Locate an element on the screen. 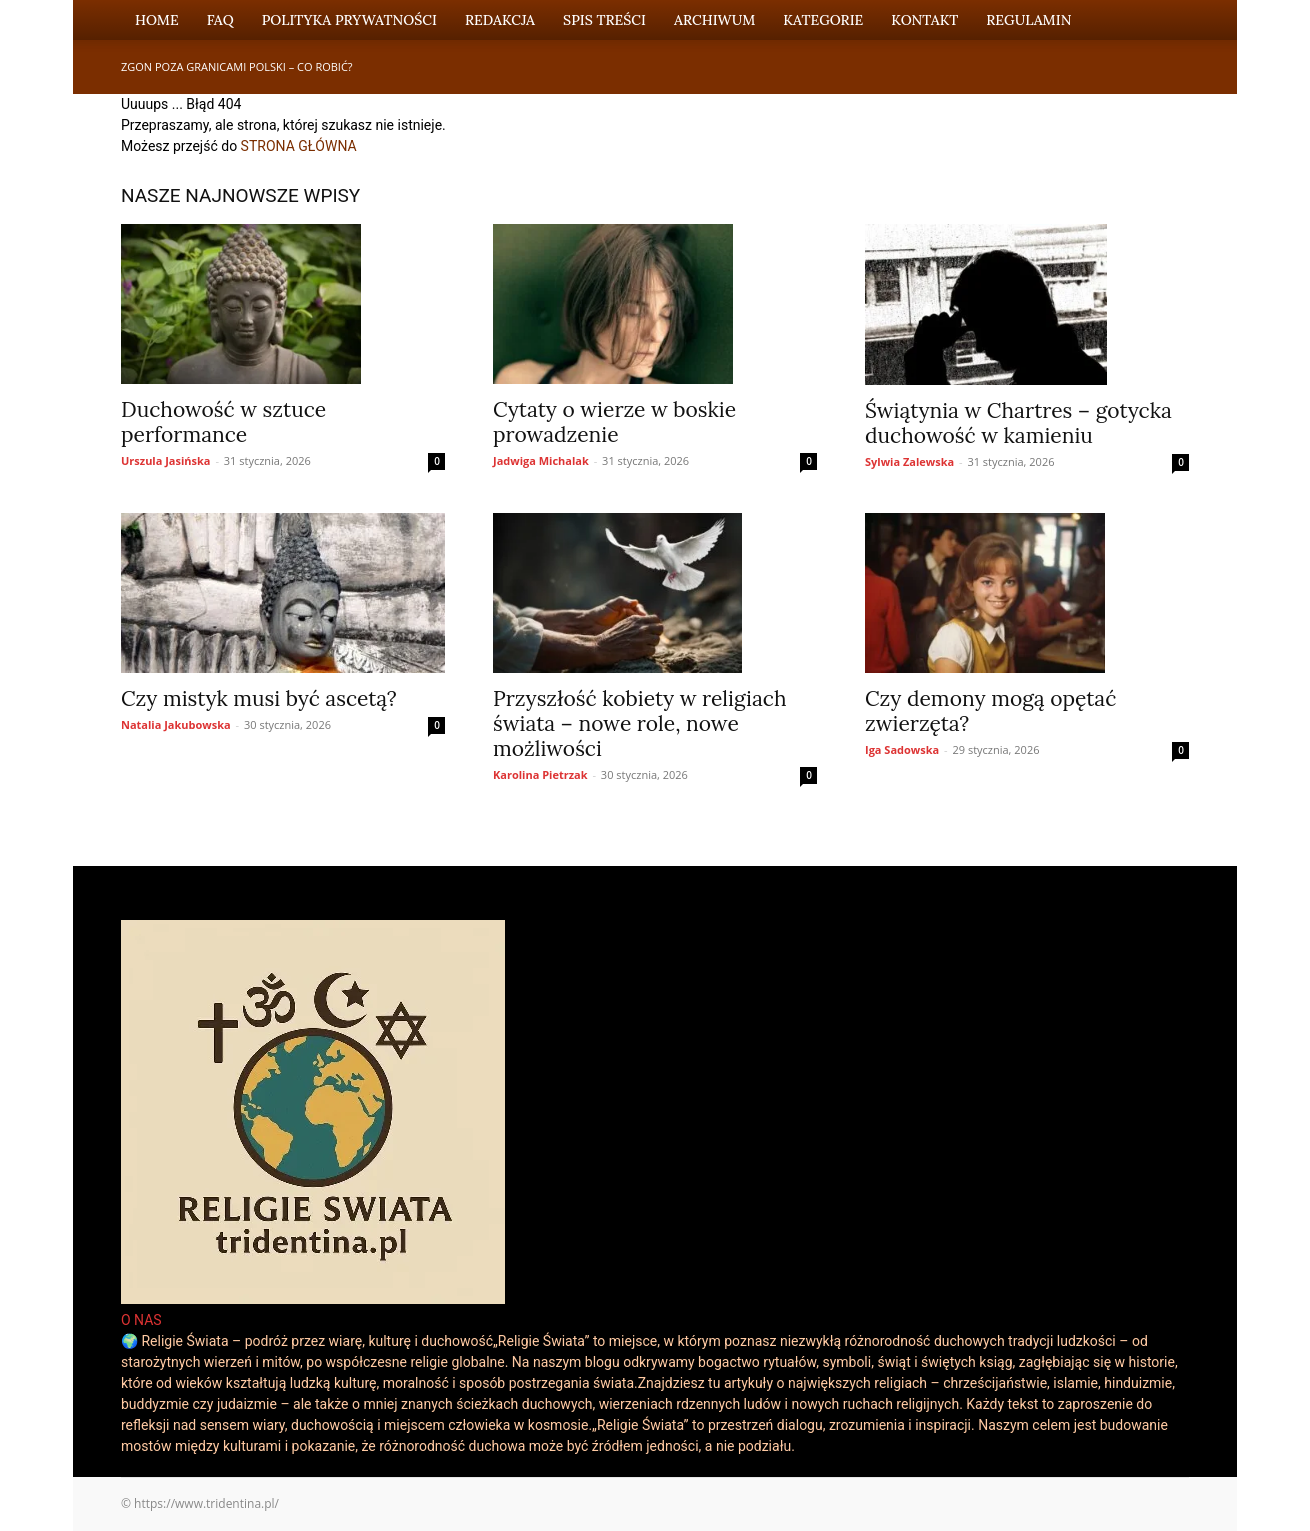 This screenshot has height=1531, width=1310. Polityka Prywatności is located at coordinates (349, 20).